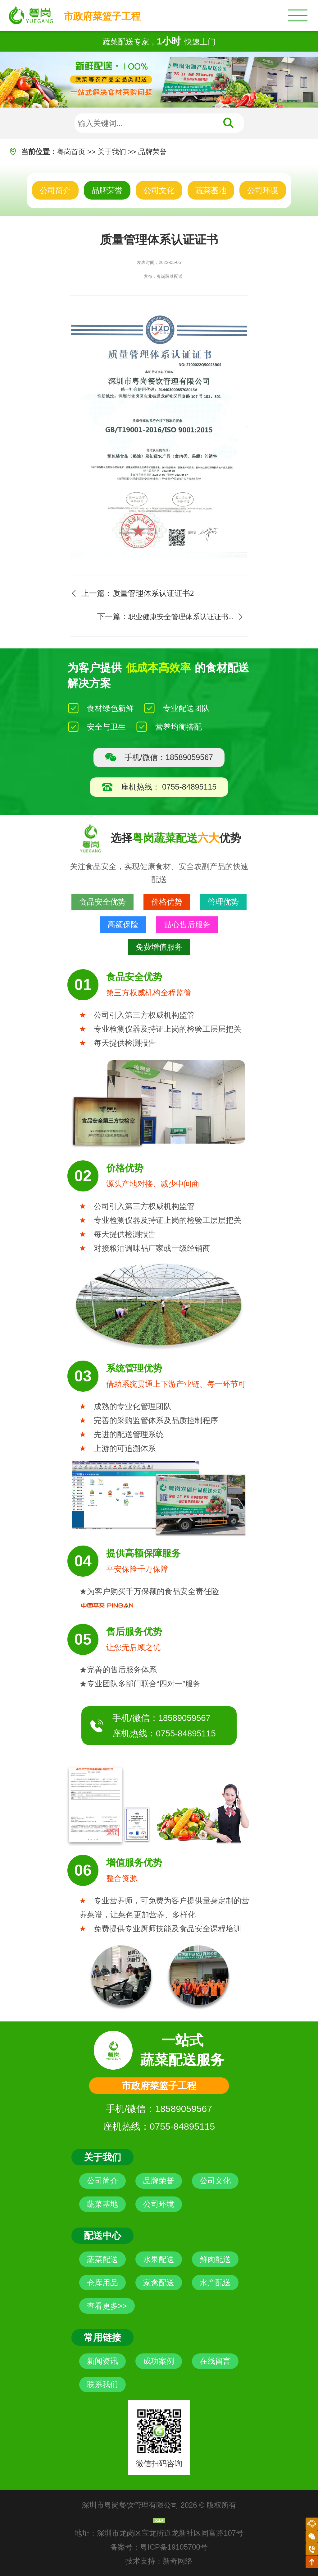 This screenshot has height=2576, width=318. I want to click on 公司简介, so click(55, 190).